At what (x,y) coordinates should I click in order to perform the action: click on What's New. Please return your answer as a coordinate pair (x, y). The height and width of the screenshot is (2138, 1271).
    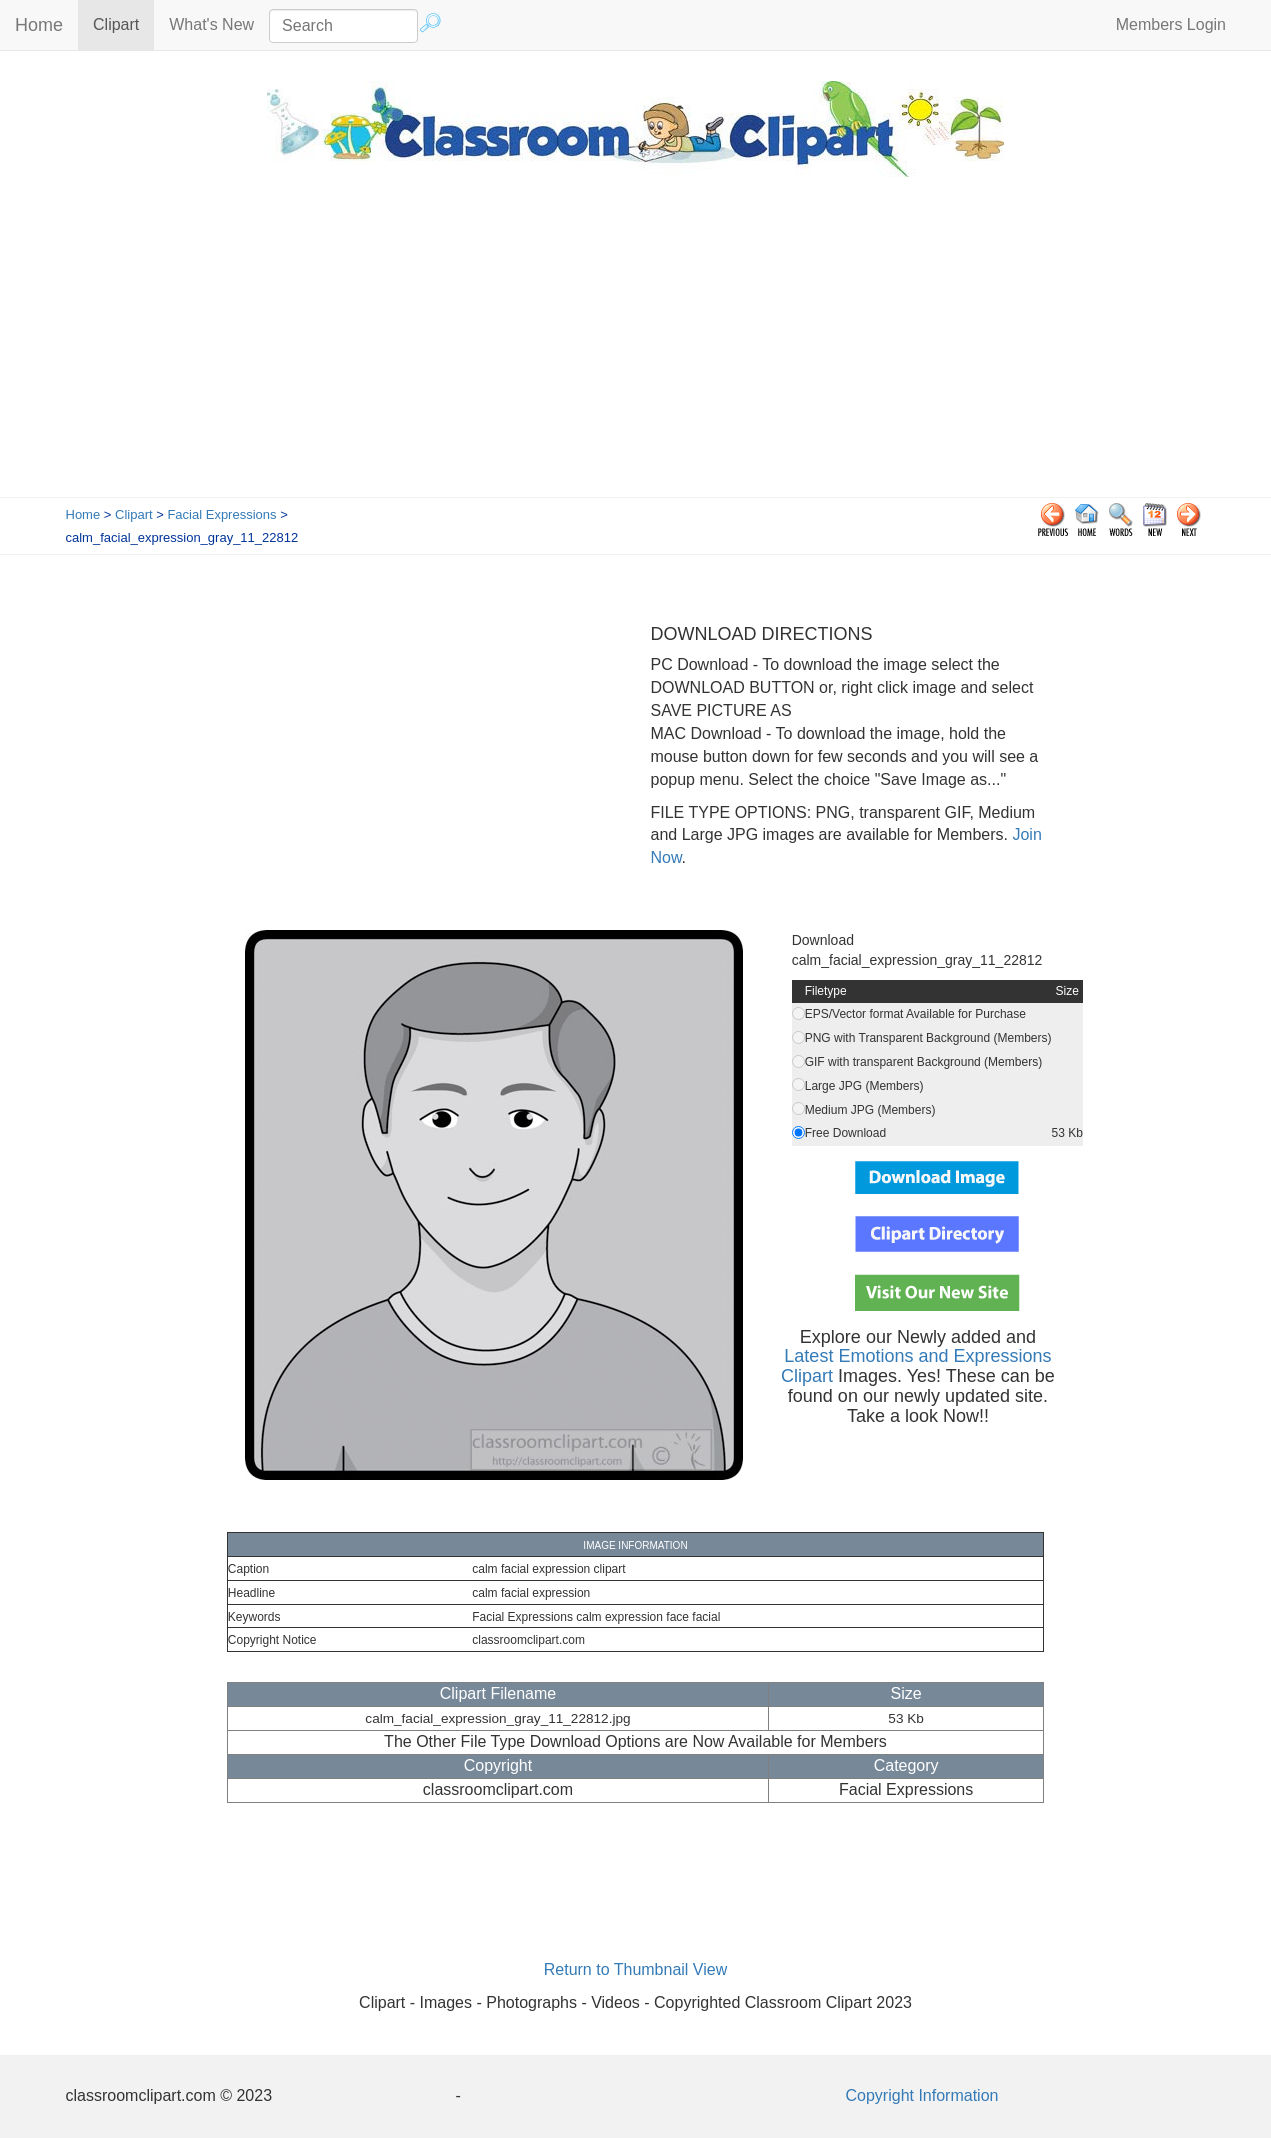
    Looking at the image, I should click on (211, 24).